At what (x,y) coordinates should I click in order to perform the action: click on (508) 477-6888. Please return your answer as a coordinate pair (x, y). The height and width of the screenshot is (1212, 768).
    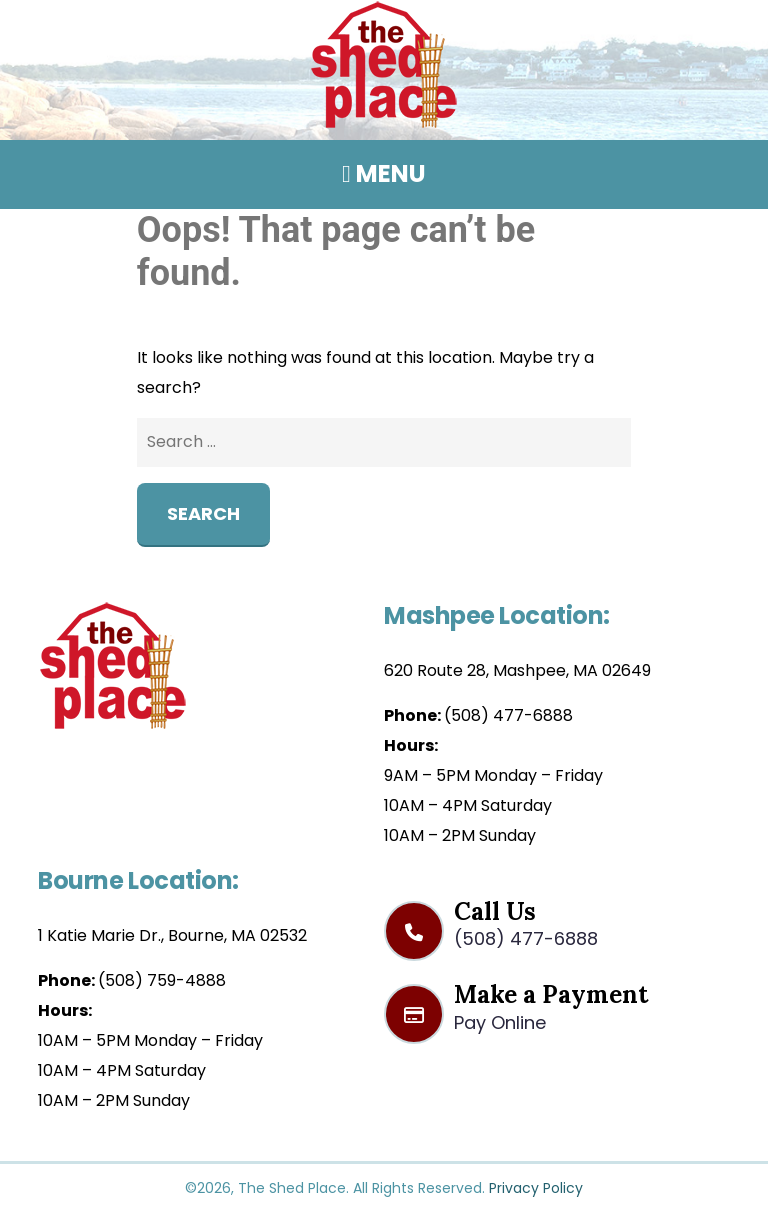
    Looking at the image, I should click on (508, 715).